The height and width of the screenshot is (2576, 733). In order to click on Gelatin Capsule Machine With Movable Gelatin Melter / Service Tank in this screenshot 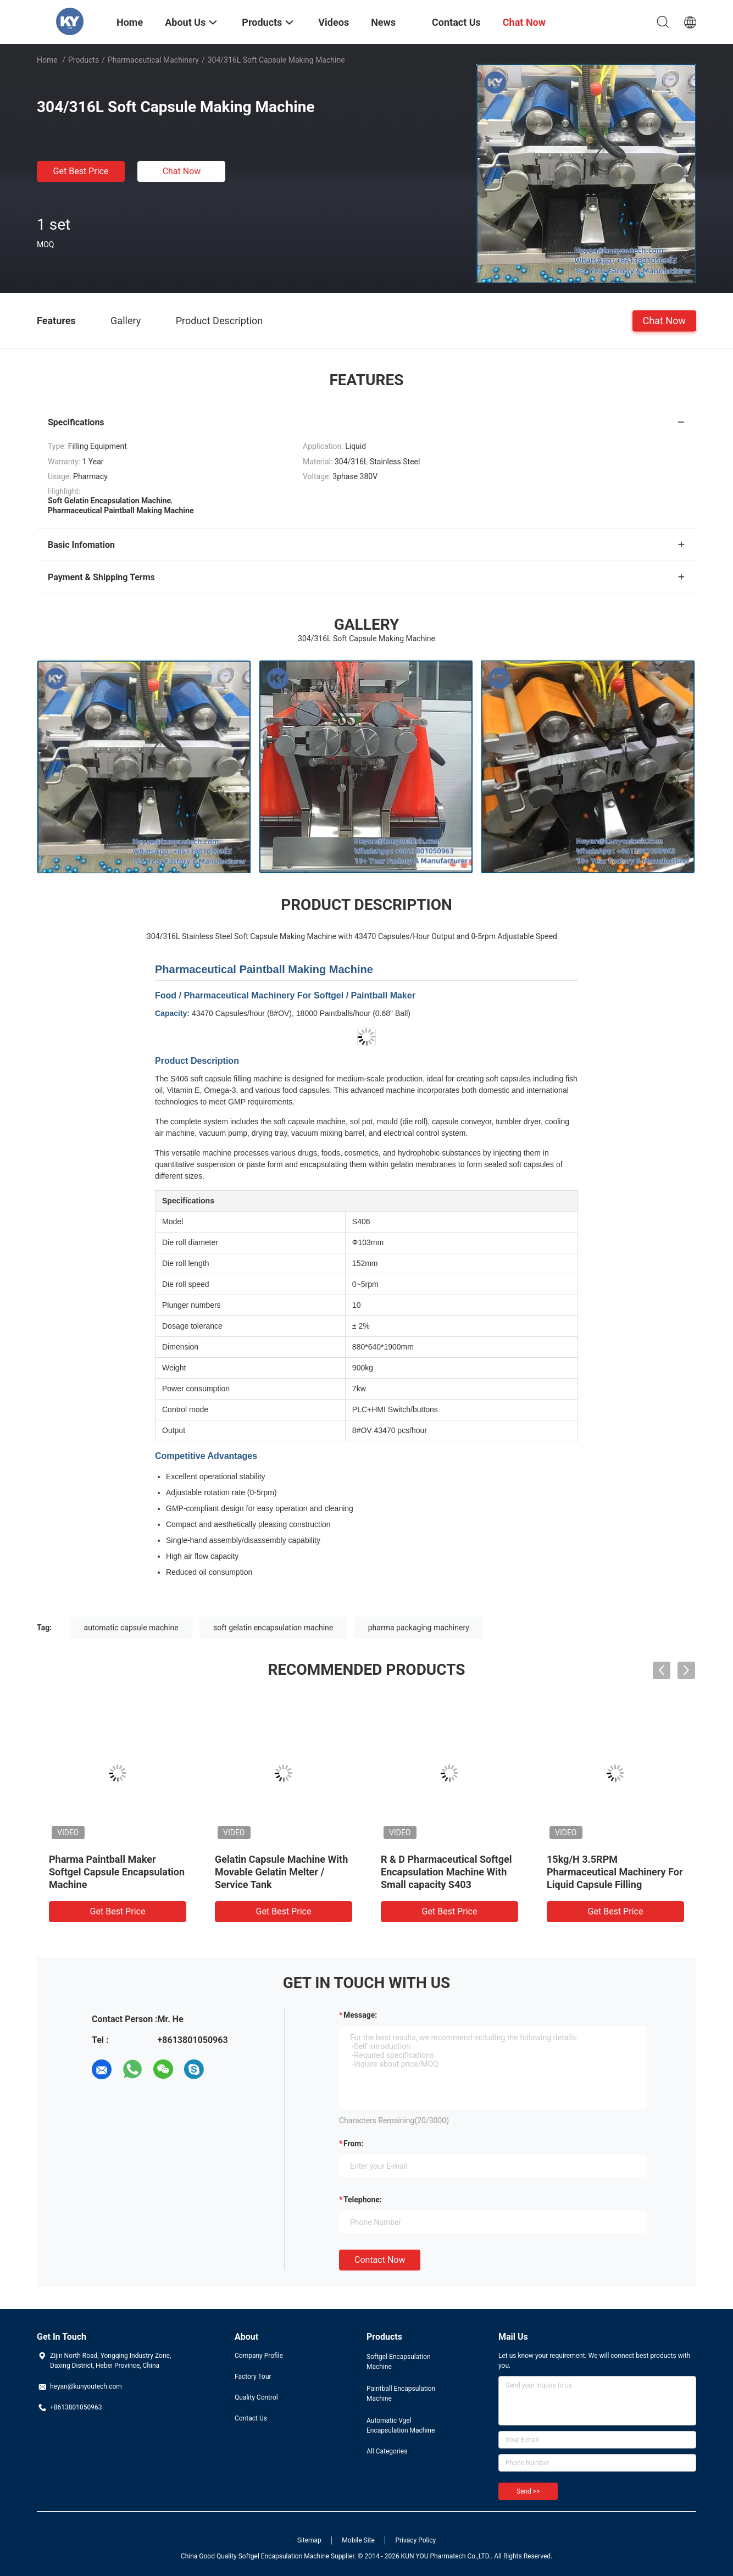, I will do `click(281, 1871)`.